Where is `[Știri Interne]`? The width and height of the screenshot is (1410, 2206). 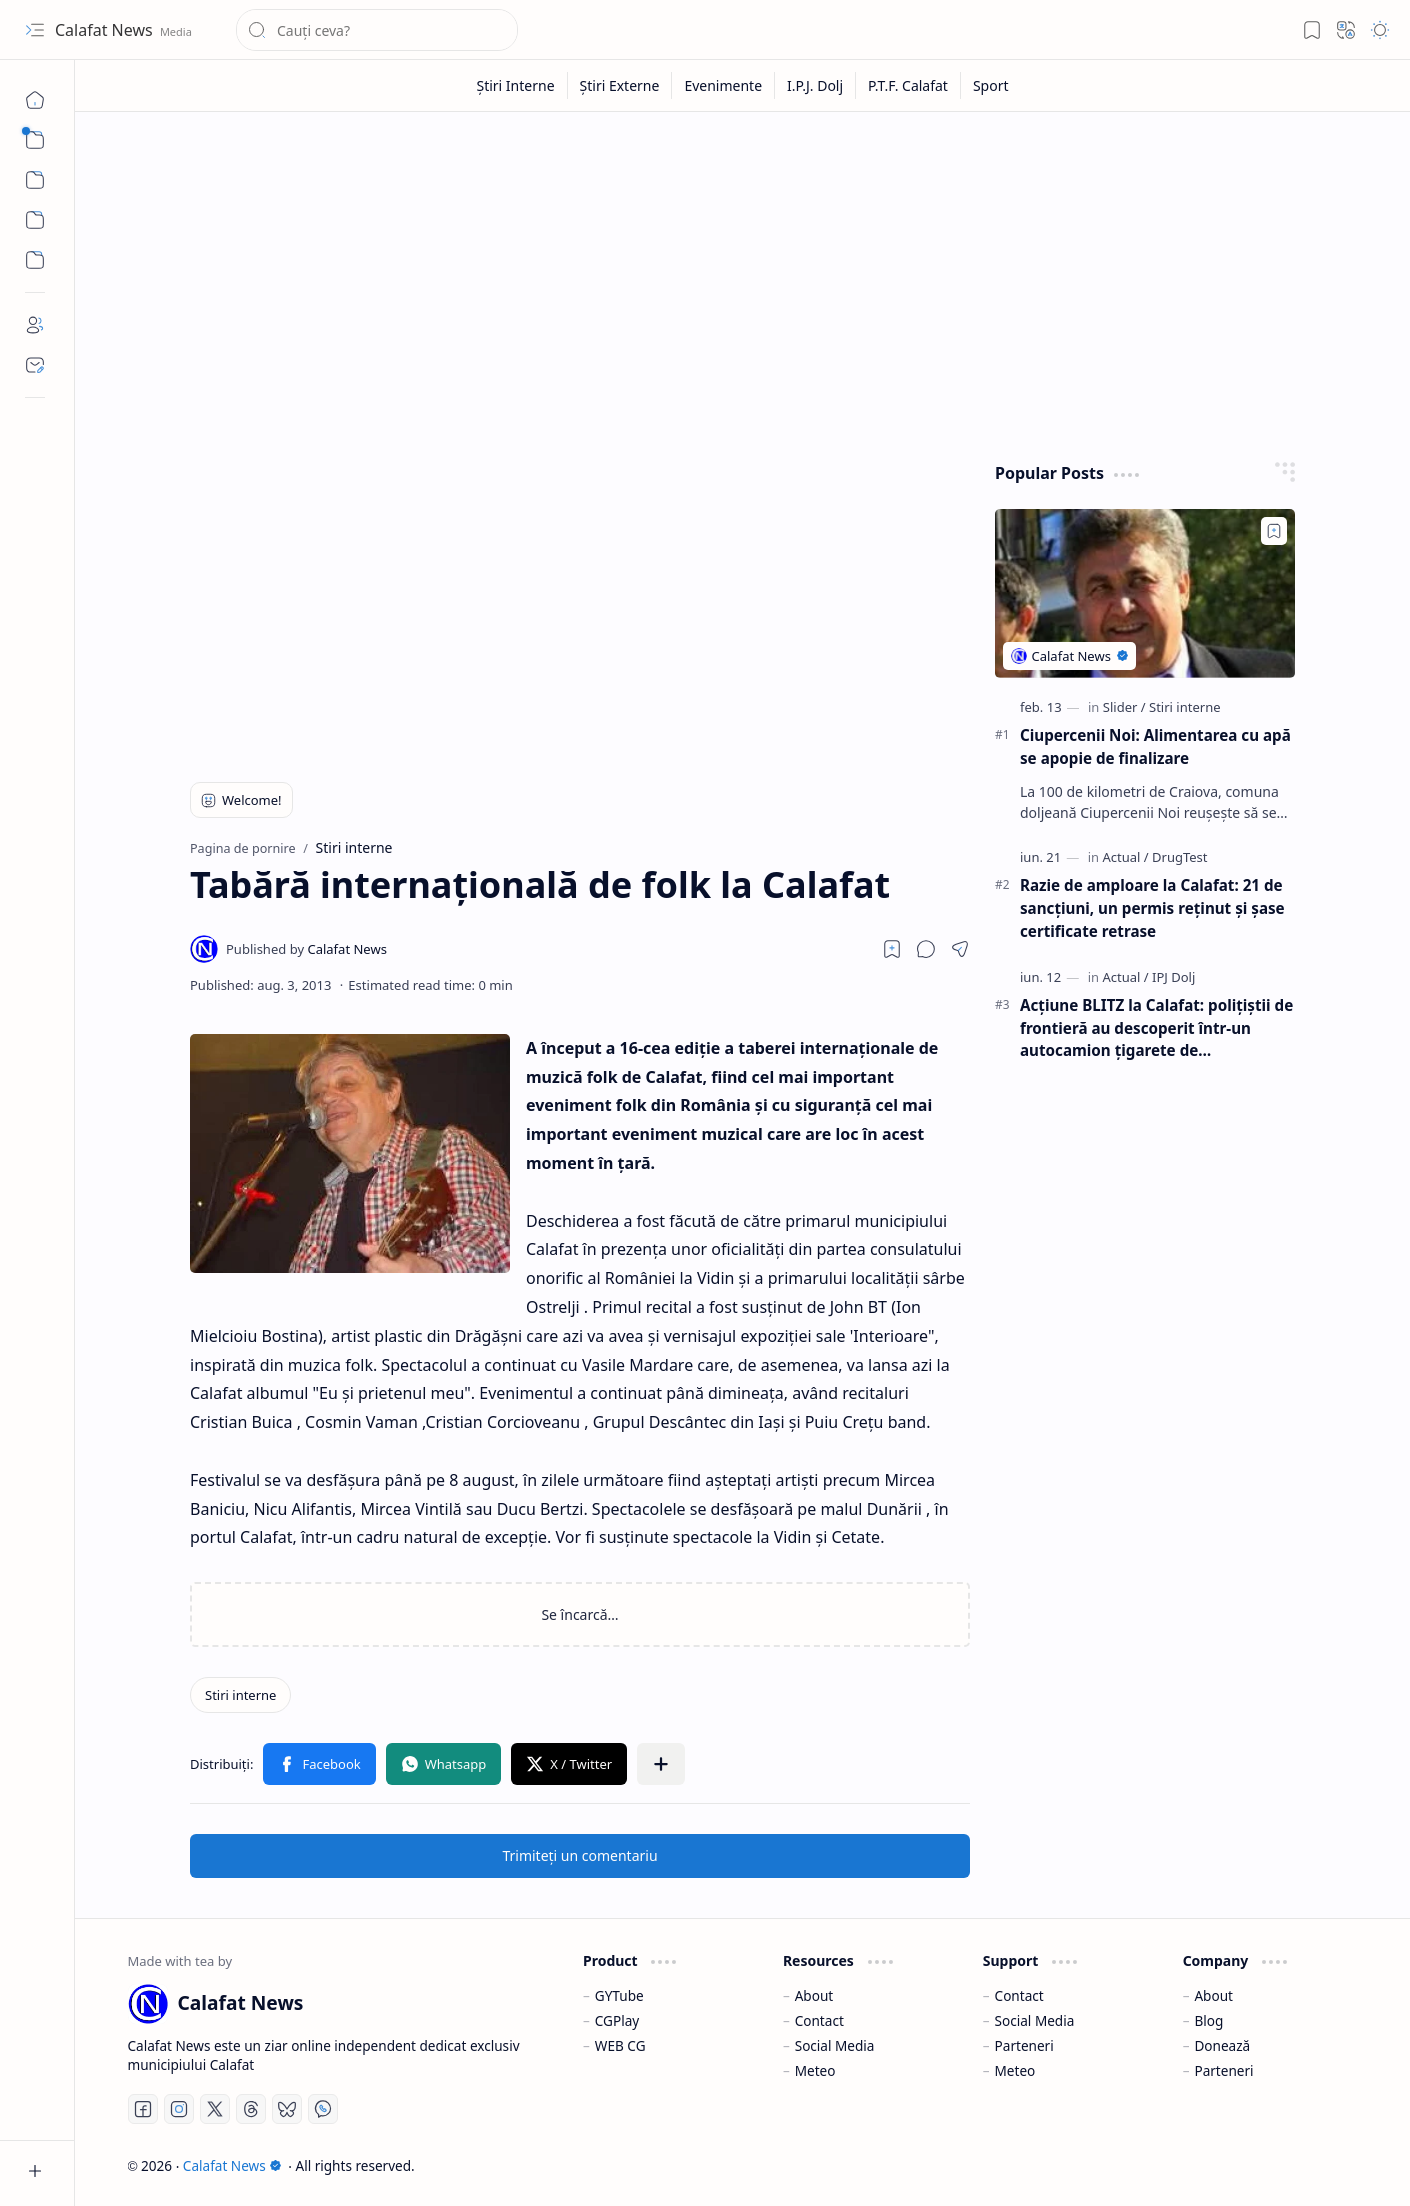
[Știri Interne] is located at coordinates (515, 85).